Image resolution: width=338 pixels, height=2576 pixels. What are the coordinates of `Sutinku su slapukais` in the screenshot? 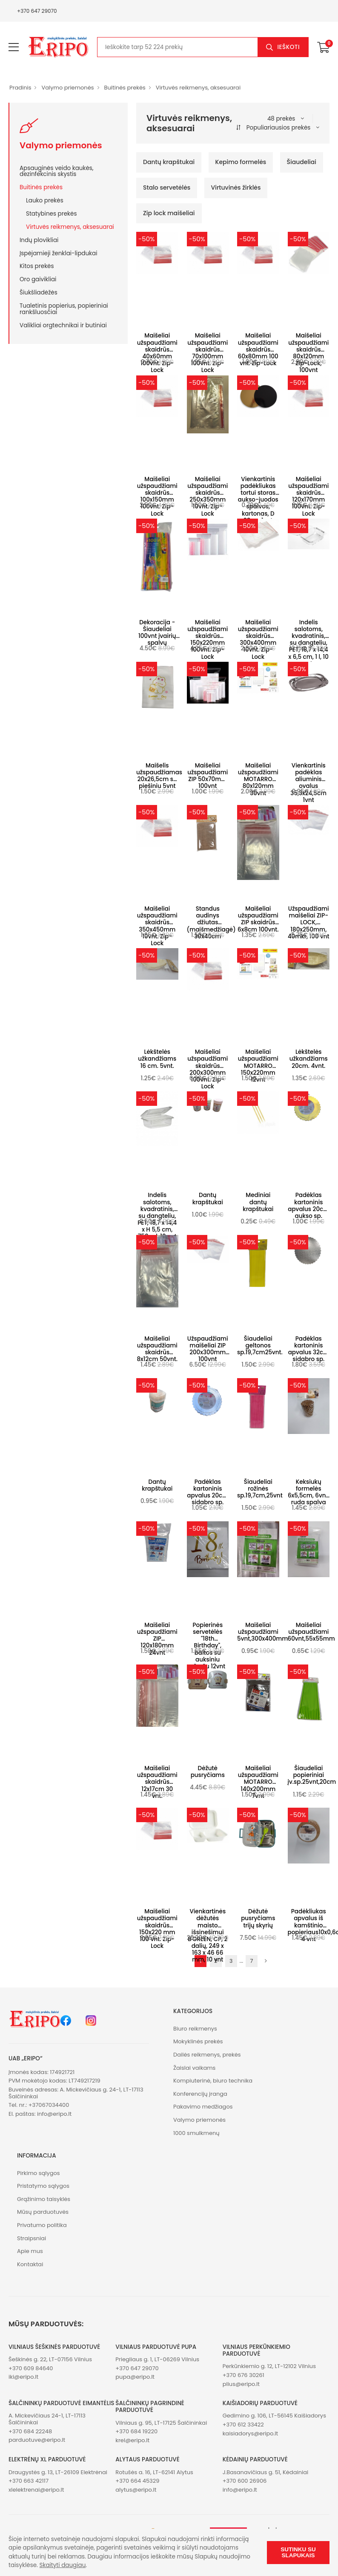 It's located at (298, 2552).